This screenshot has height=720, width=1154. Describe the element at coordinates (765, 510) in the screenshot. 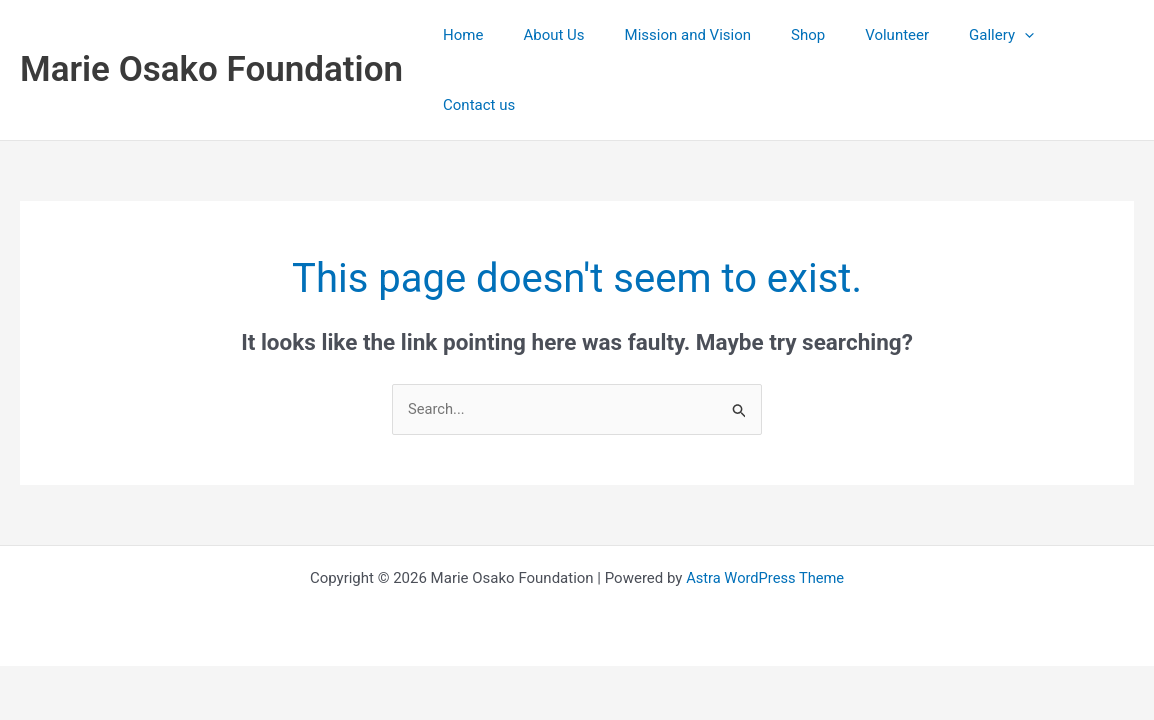

I see `Astra WordPress Theme` at that location.